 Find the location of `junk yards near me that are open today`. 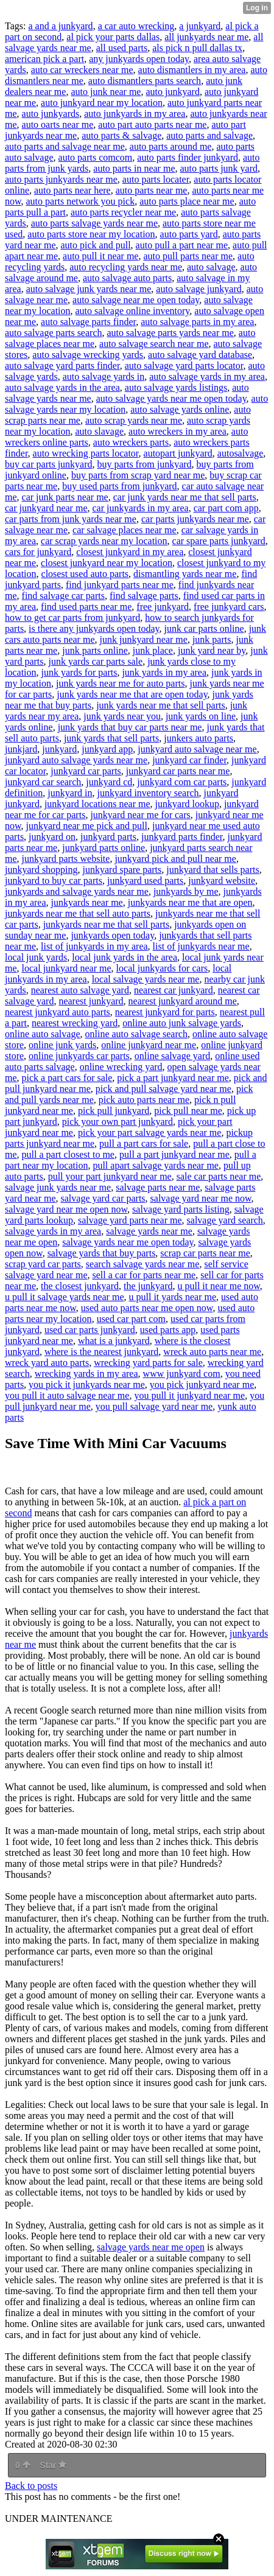

junk yards near me that are open today is located at coordinates (132, 694).